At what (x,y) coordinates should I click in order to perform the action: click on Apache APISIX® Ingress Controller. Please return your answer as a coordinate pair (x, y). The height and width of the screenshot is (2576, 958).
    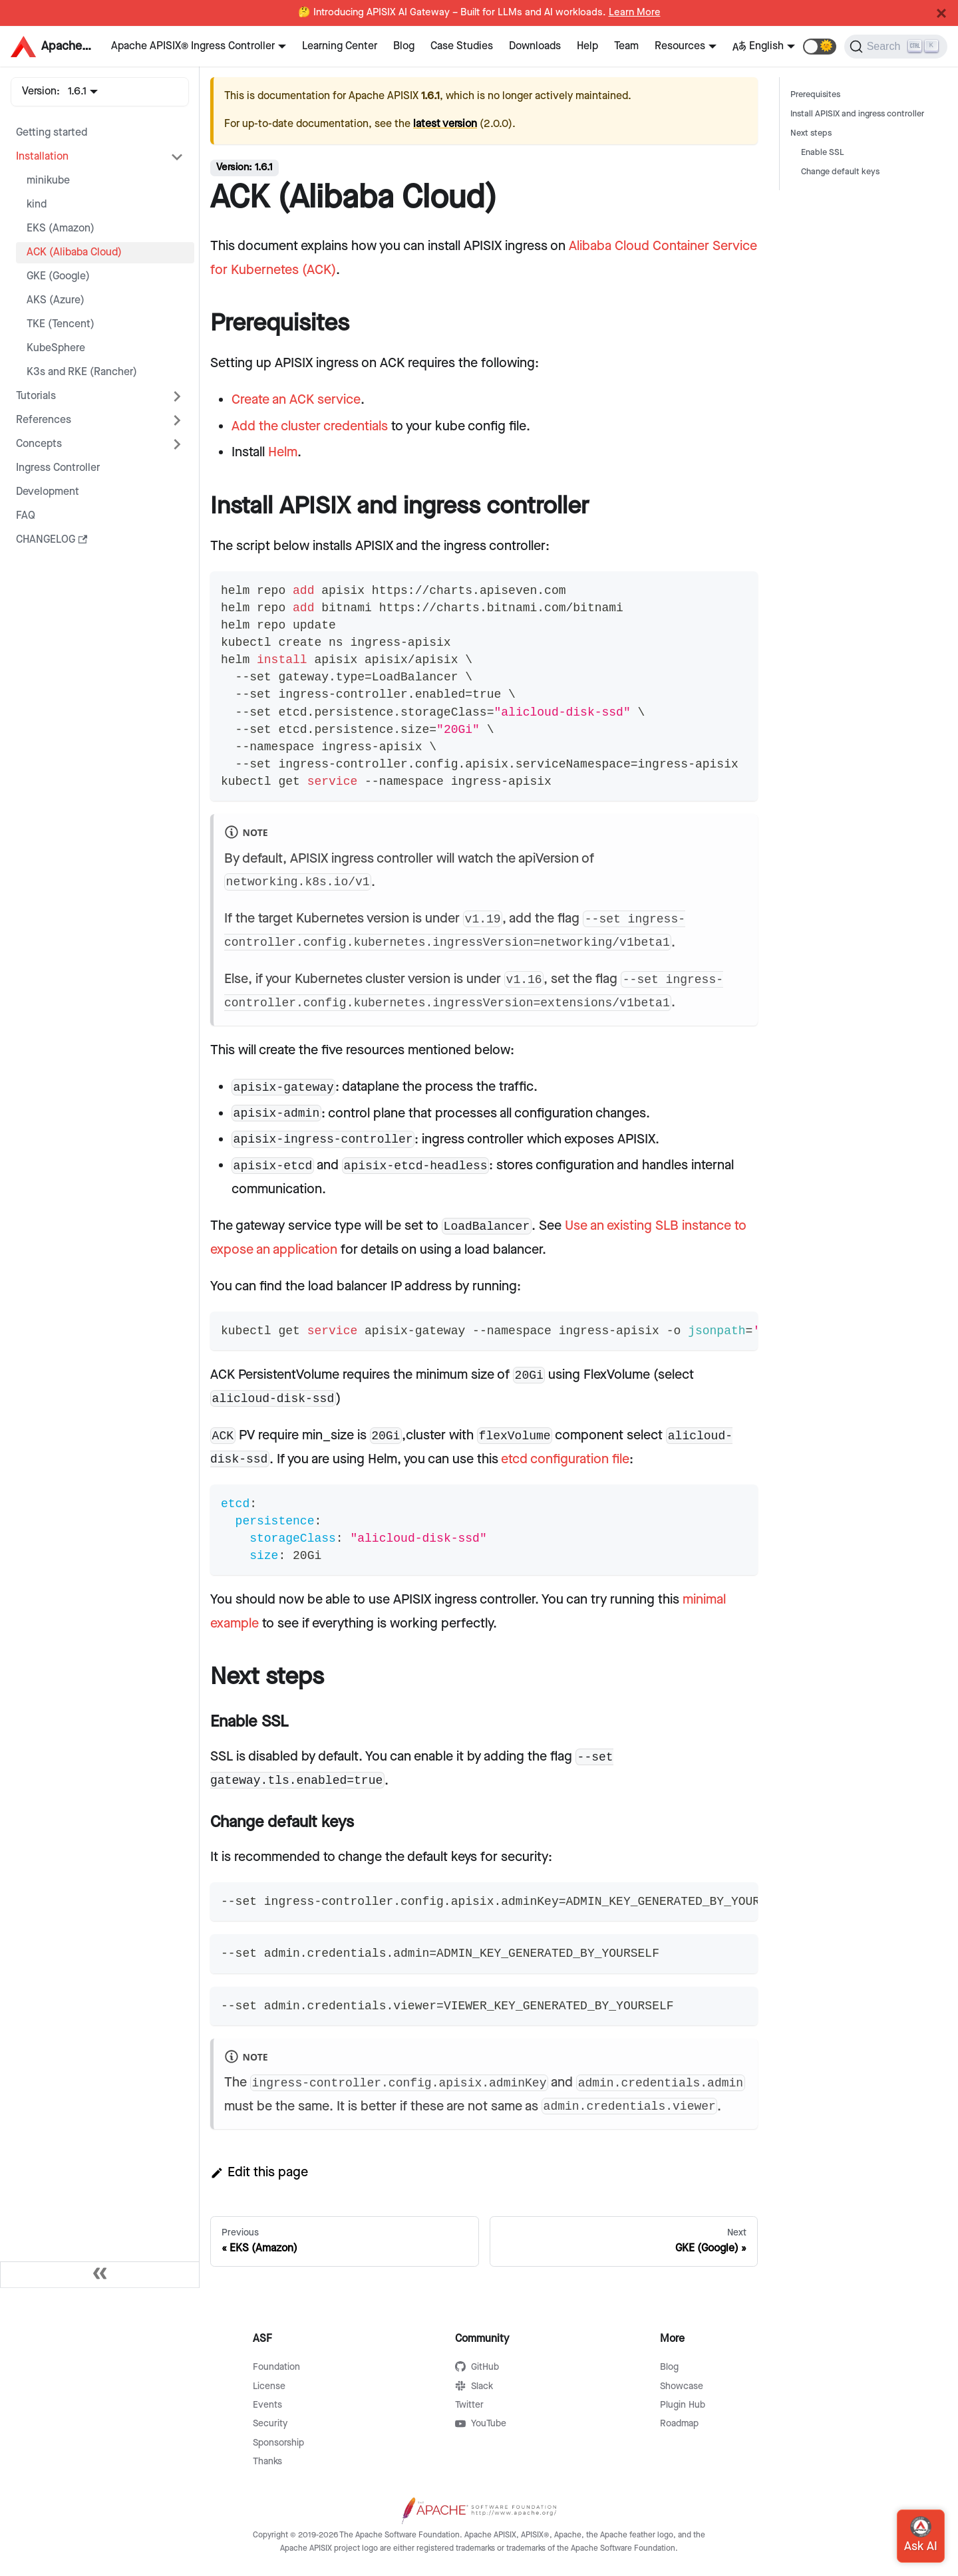
    Looking at the image, I should click on (193, 46).